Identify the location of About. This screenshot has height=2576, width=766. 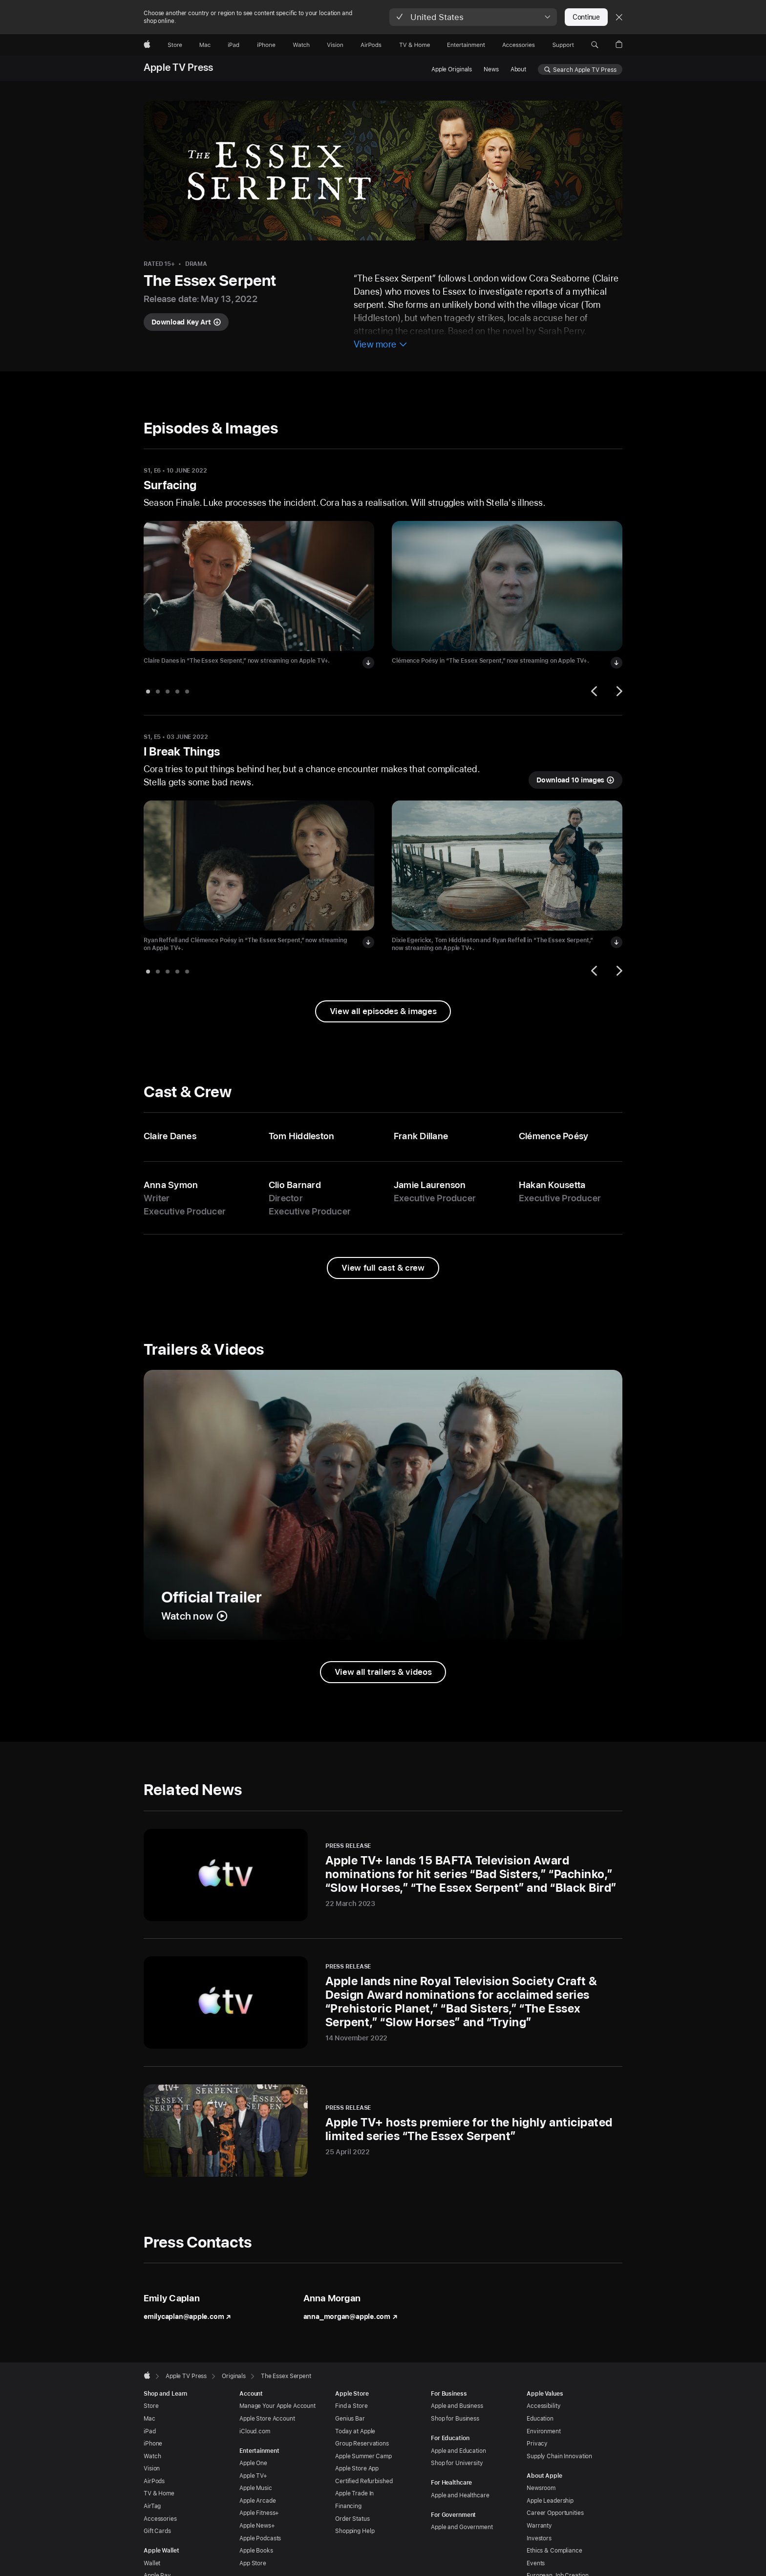
(518, 69).